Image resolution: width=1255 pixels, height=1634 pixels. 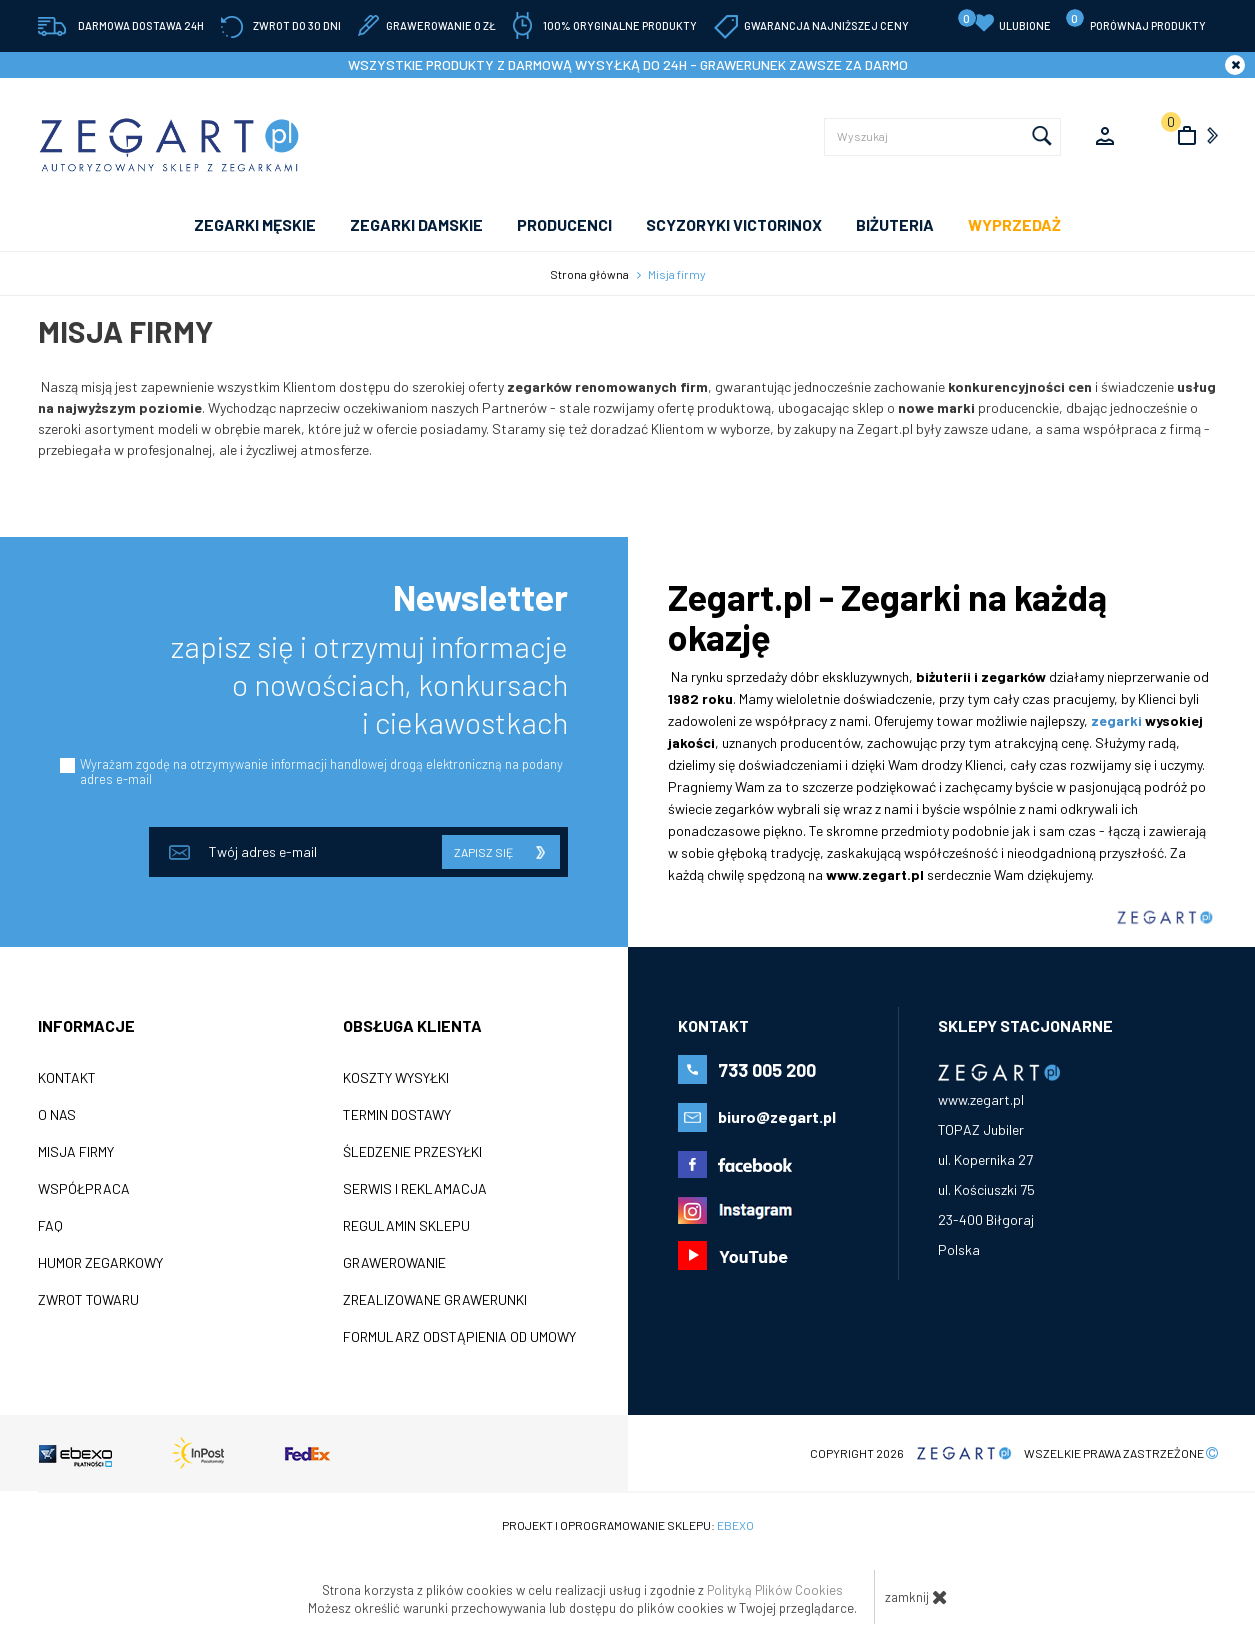 What do you see at coordinates (734, 224) in the screenshot?
I see `SCYZORYKI VICTORINOX` at bounding box center [734, 224].